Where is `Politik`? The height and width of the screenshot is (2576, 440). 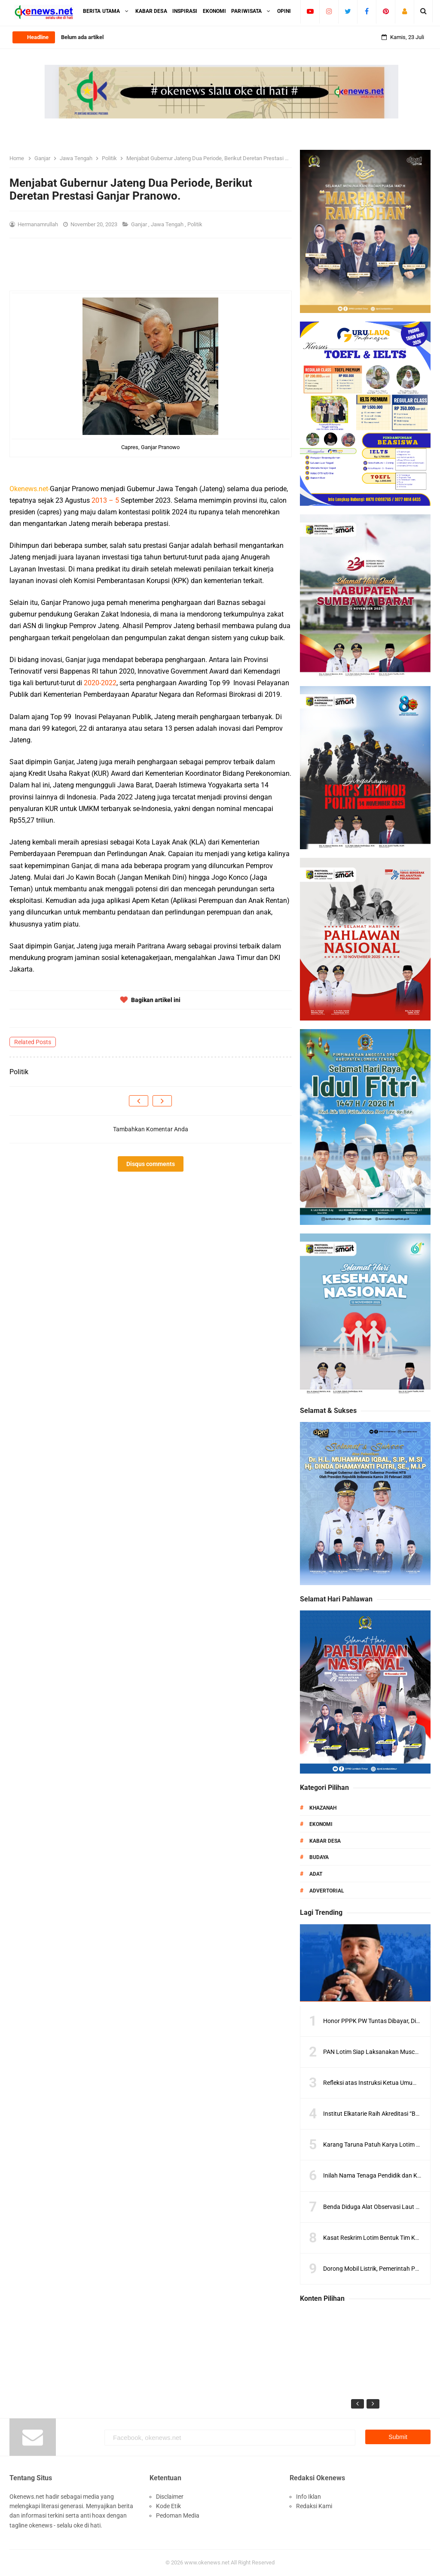
Politik is located at coordinates (195, 224).